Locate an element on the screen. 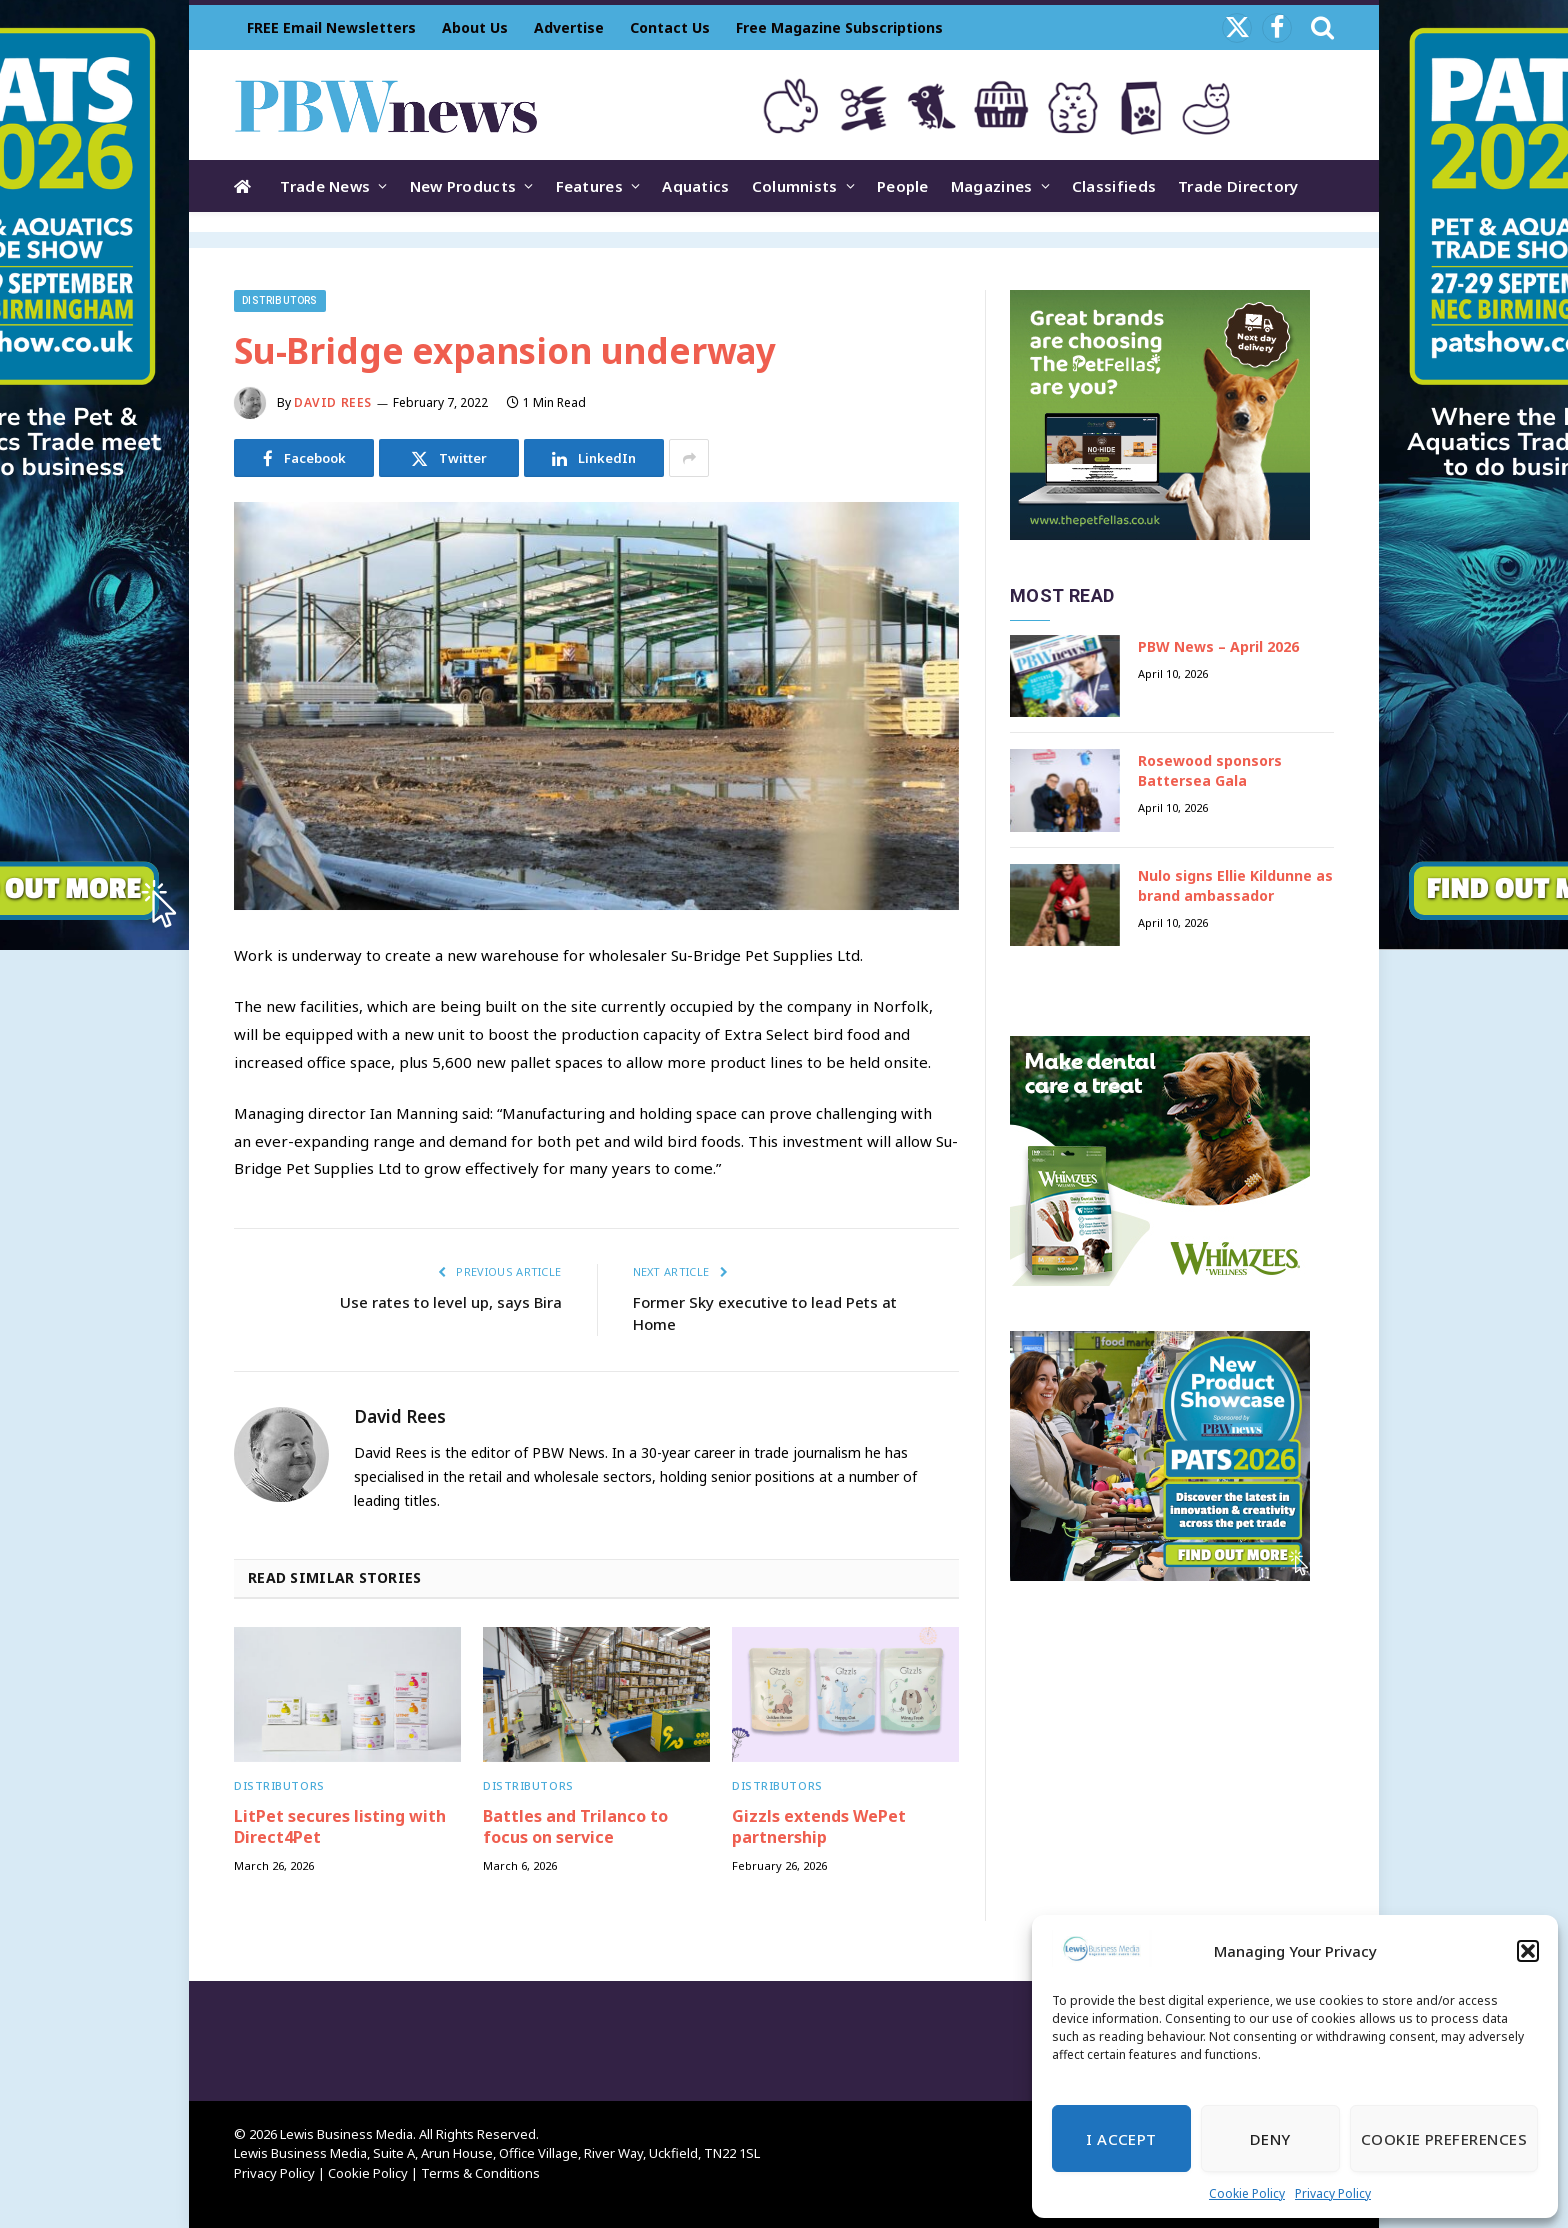  Nulo signs Ellie Kildunne as brand ambassador is located at coordinates (1235, 885).